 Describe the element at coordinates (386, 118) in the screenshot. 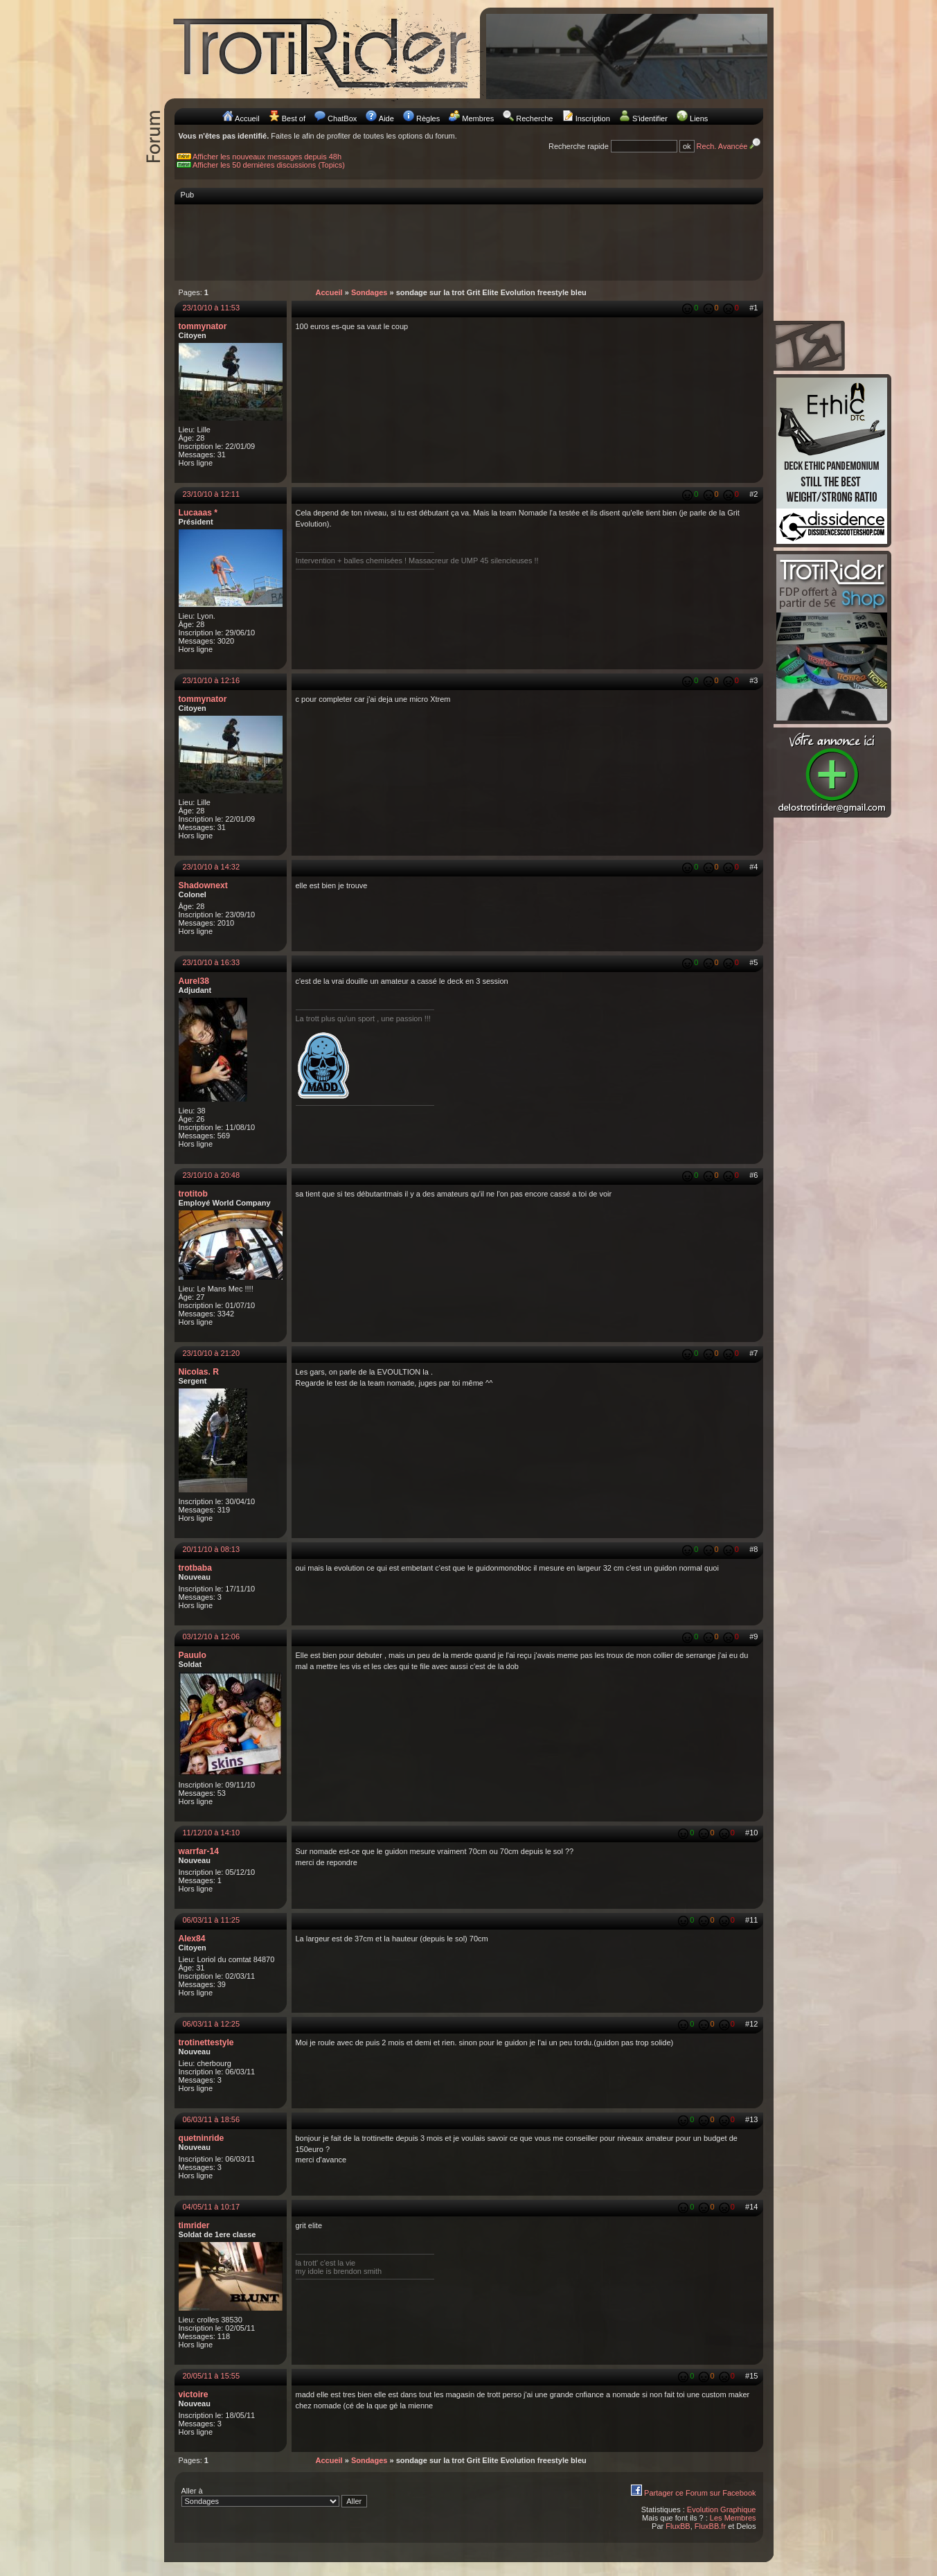

I see `Aide` at that location.